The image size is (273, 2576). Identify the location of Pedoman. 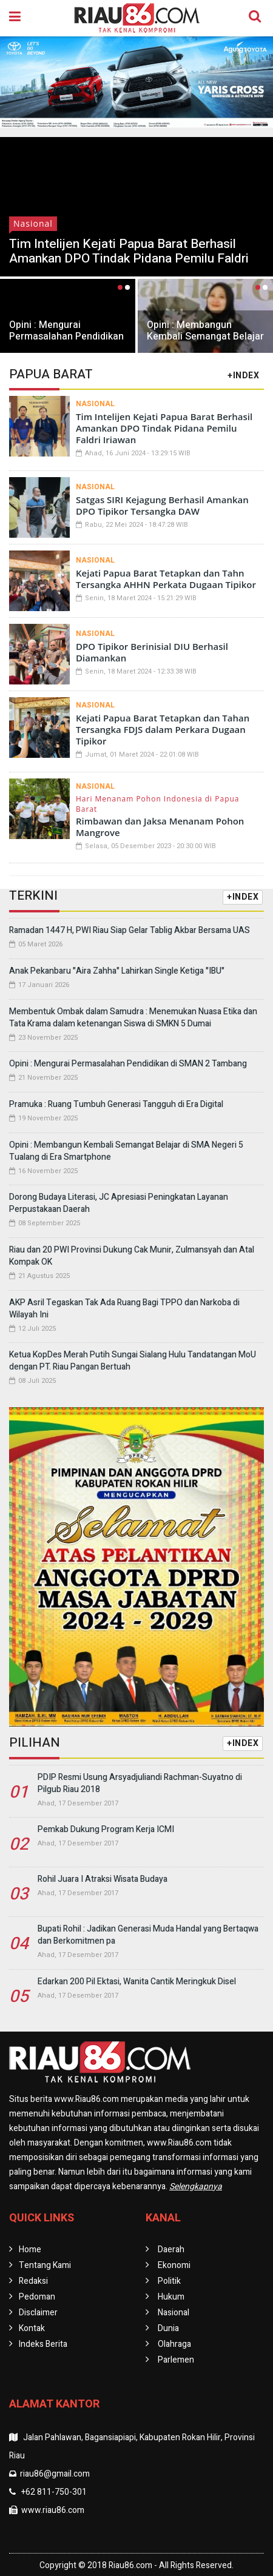
(37, 2296).